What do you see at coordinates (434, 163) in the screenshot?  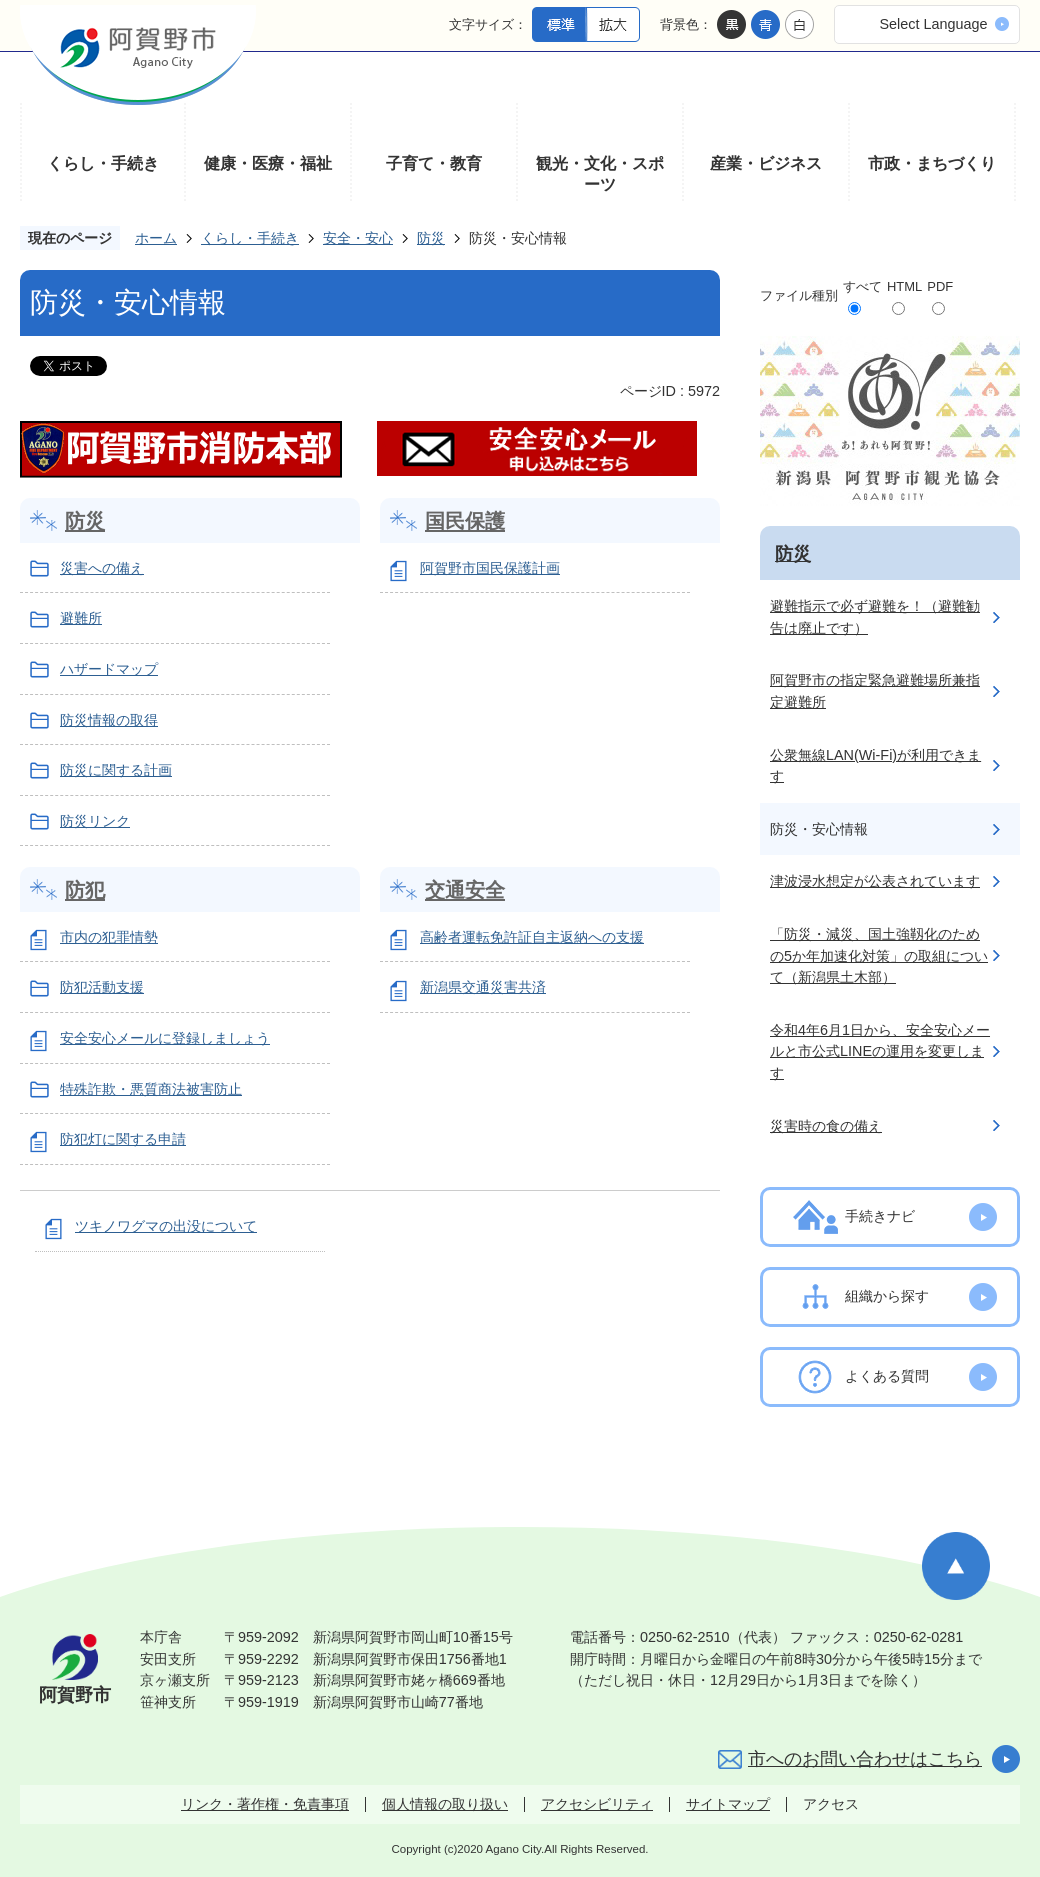 I see `子育て・教育` at bounding box center [434, 163].